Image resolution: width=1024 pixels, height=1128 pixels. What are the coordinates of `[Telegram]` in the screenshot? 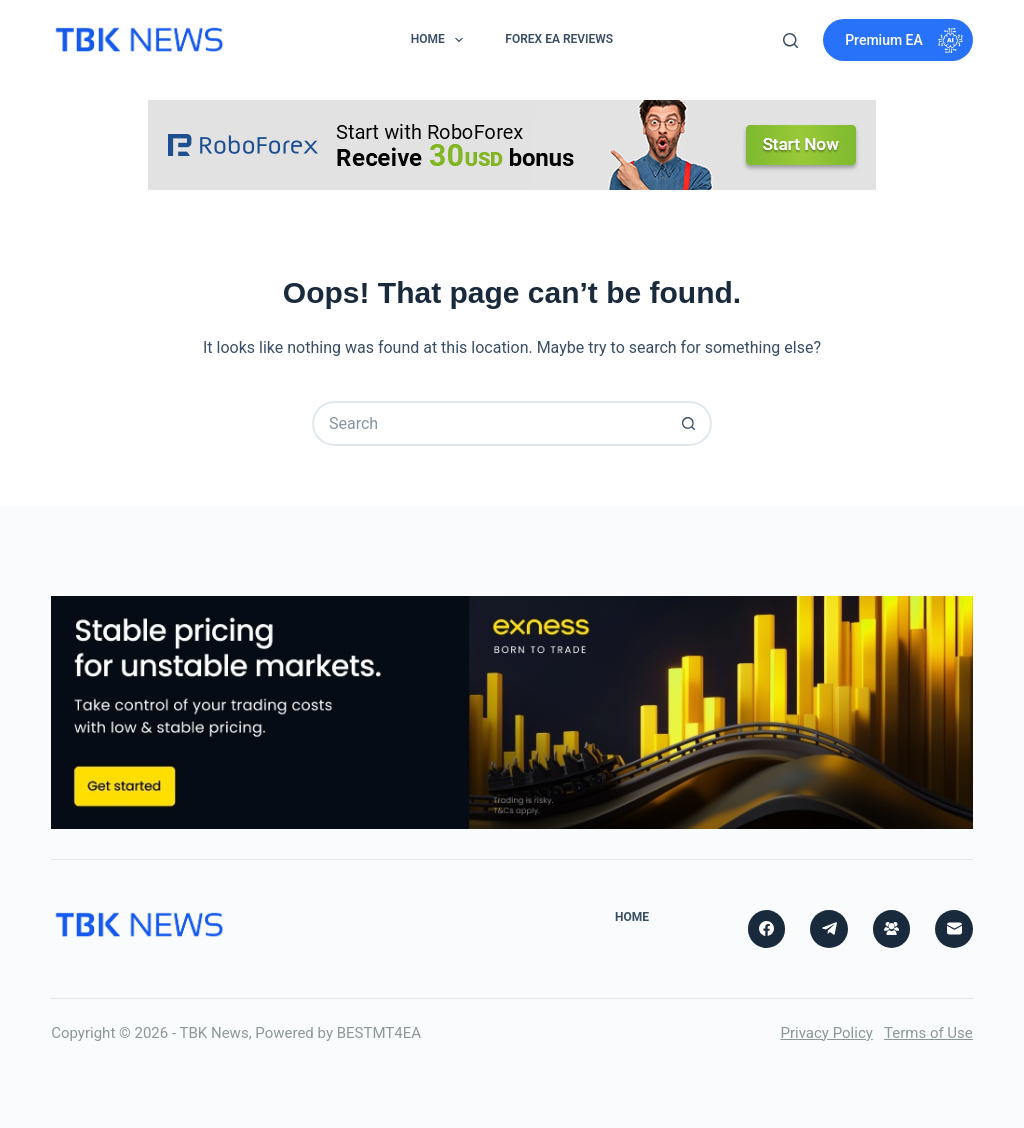 It's located at (829, 929).